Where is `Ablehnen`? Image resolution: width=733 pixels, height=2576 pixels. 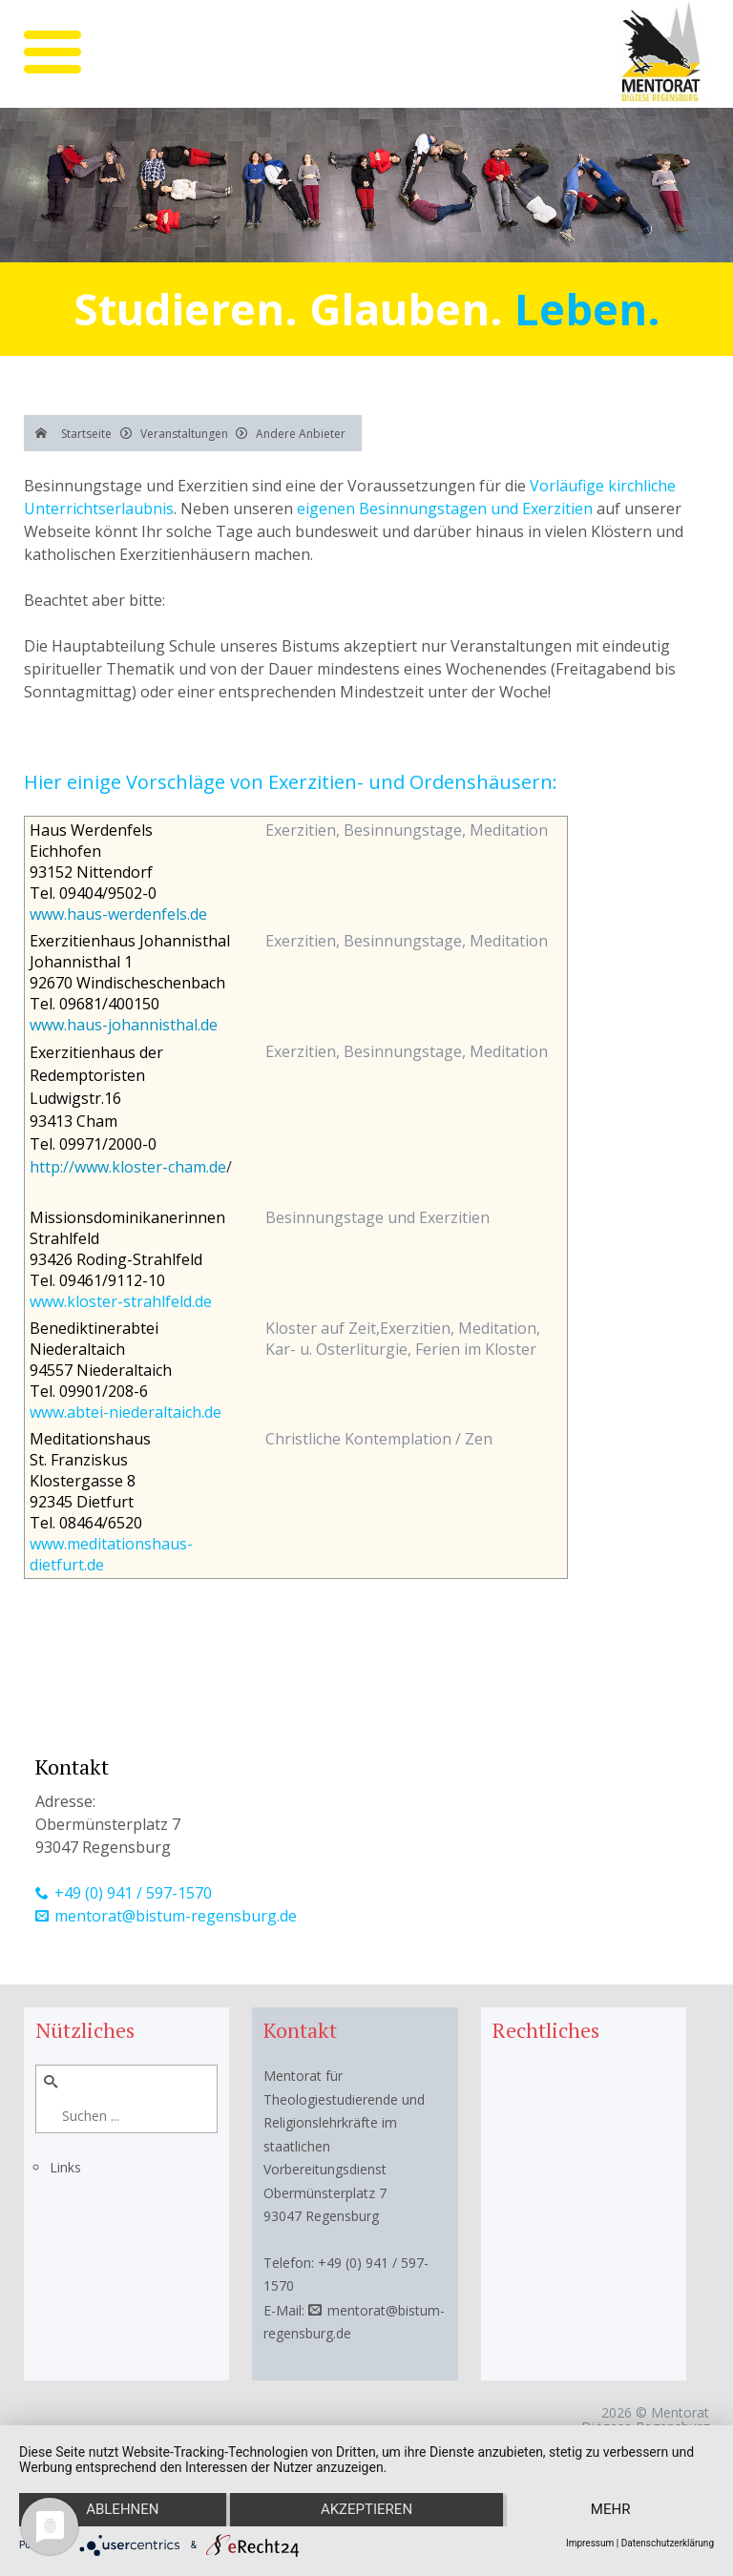
Ablehnen is located at coordinates (122, 2510).